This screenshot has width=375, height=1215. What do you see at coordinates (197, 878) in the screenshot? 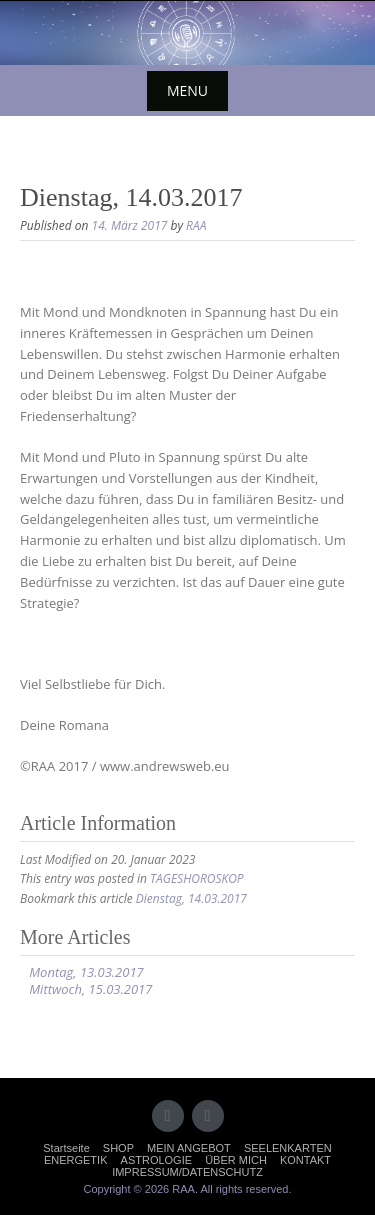
I see `TAGESHOROSKOP` at bounding box center [197, 878].